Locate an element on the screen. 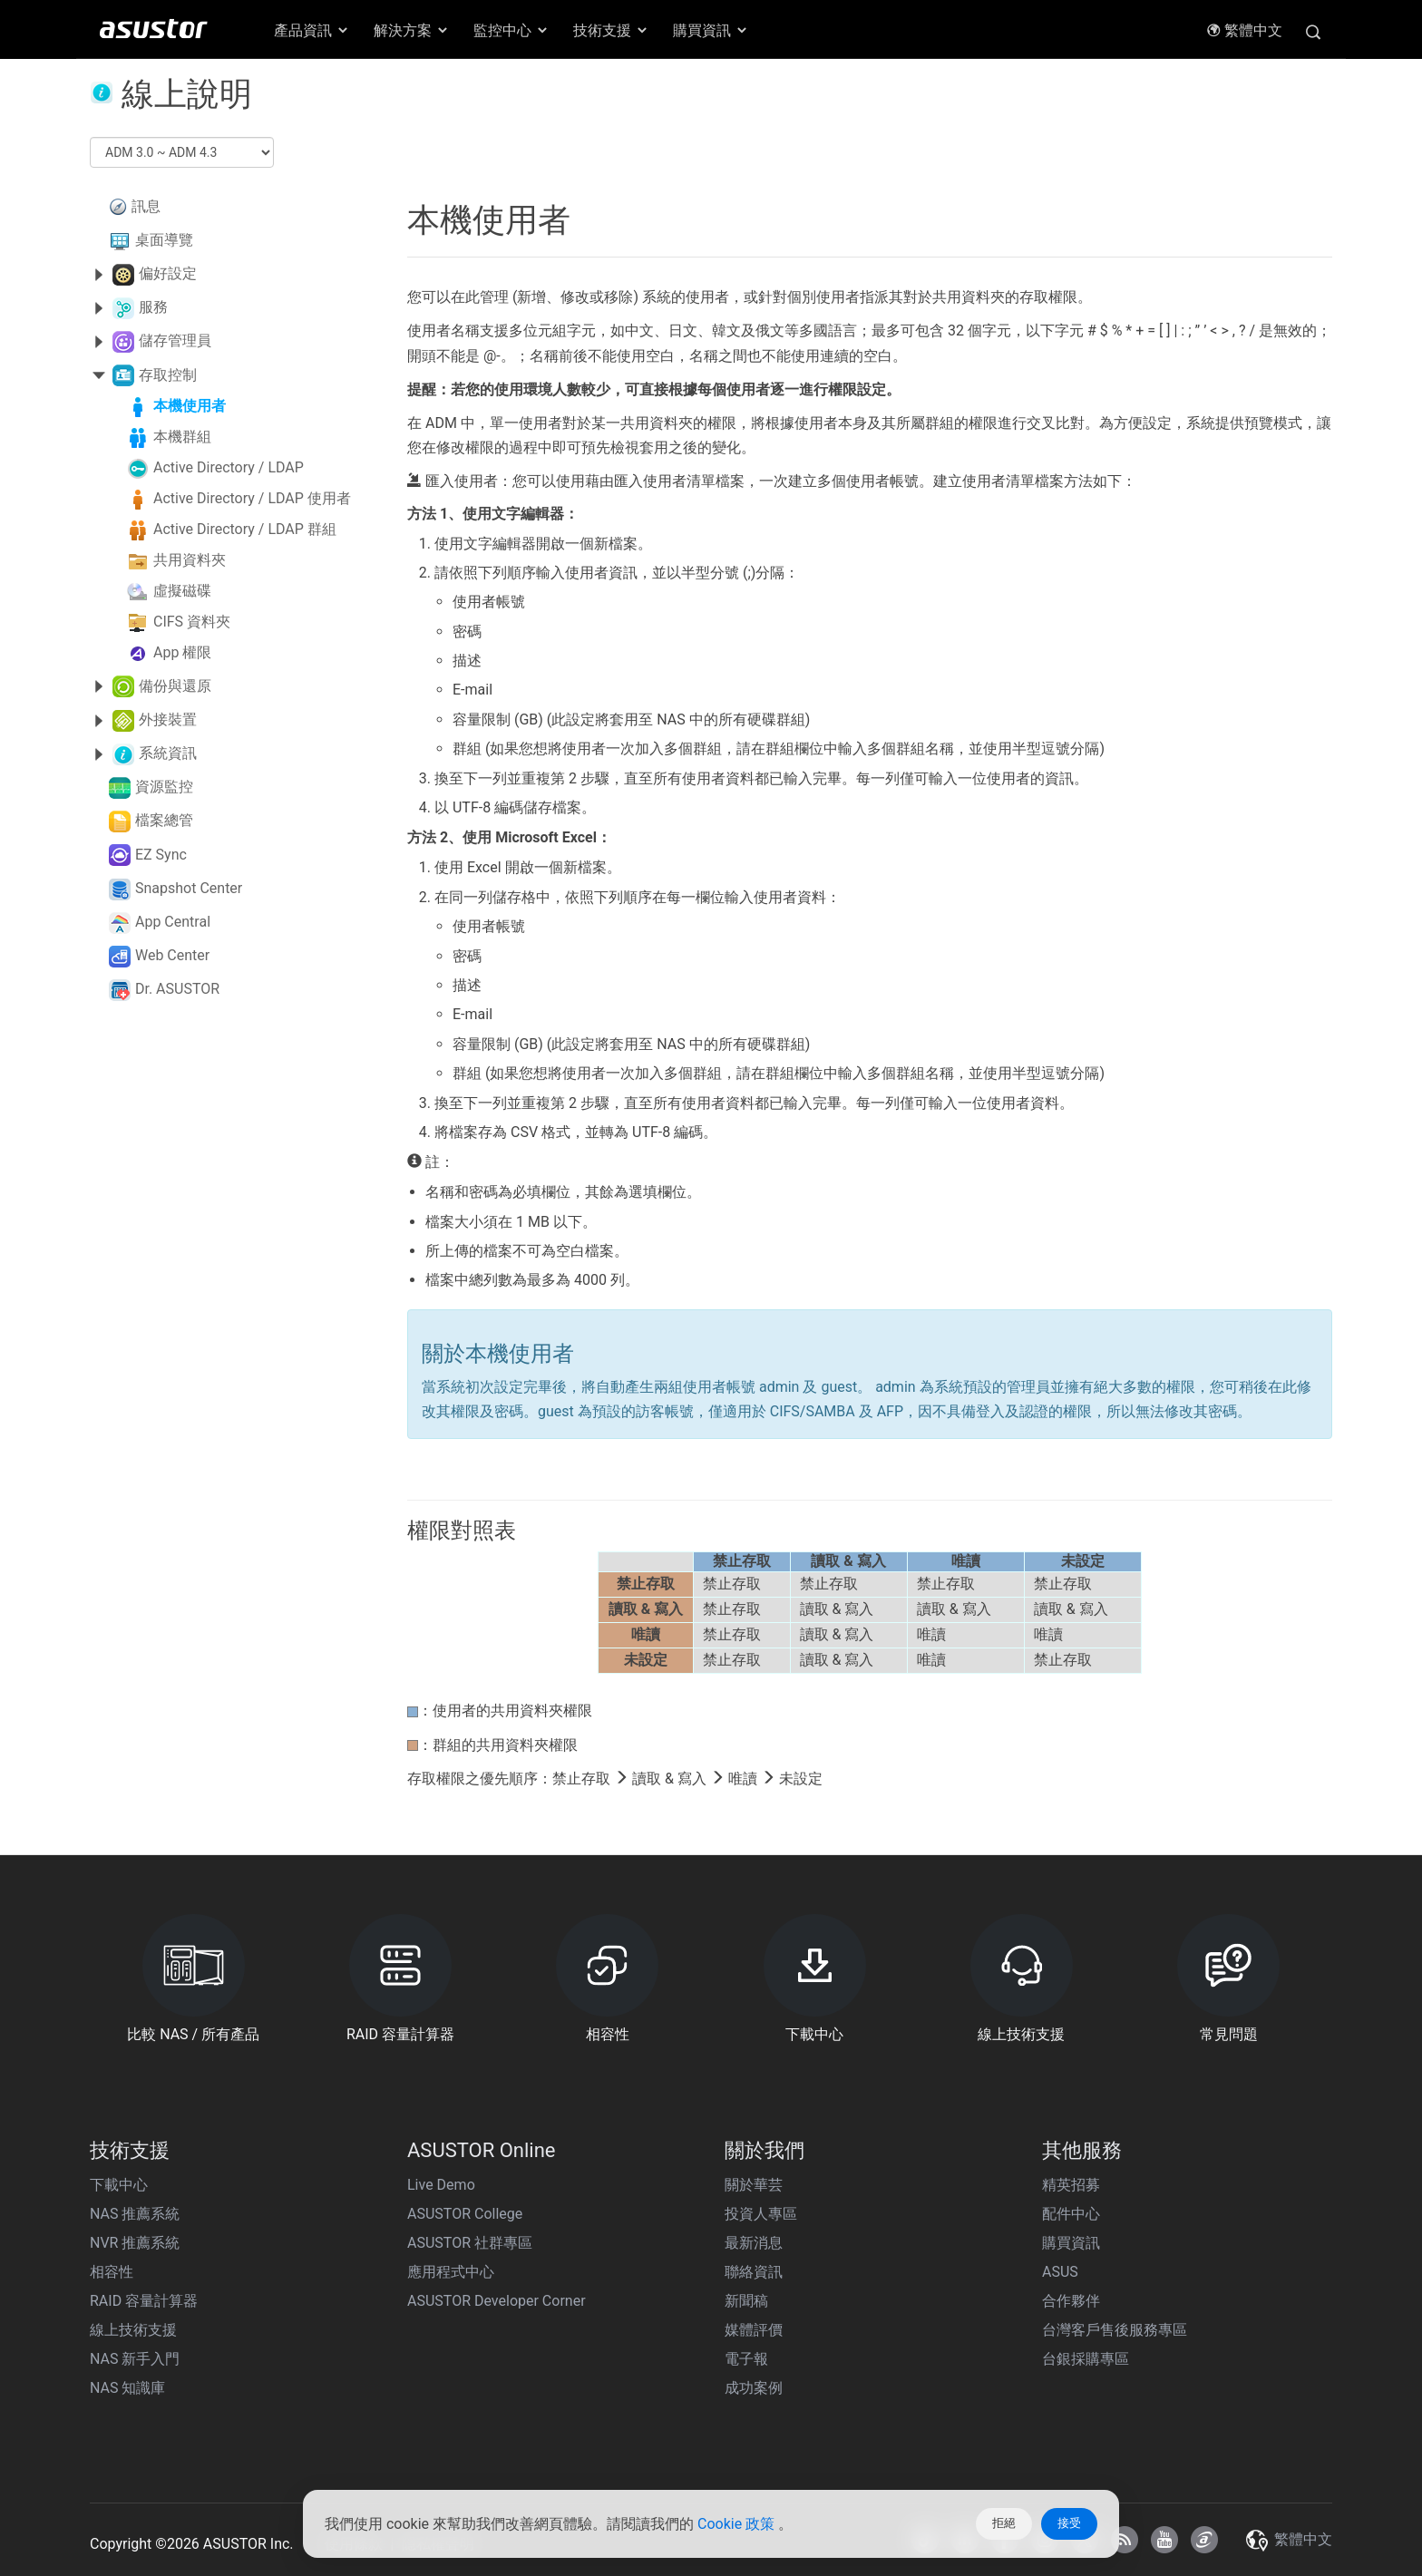 The width and height of the screenshot is (1422, 2576). 存取控制 is located at coordinates (168, 375).